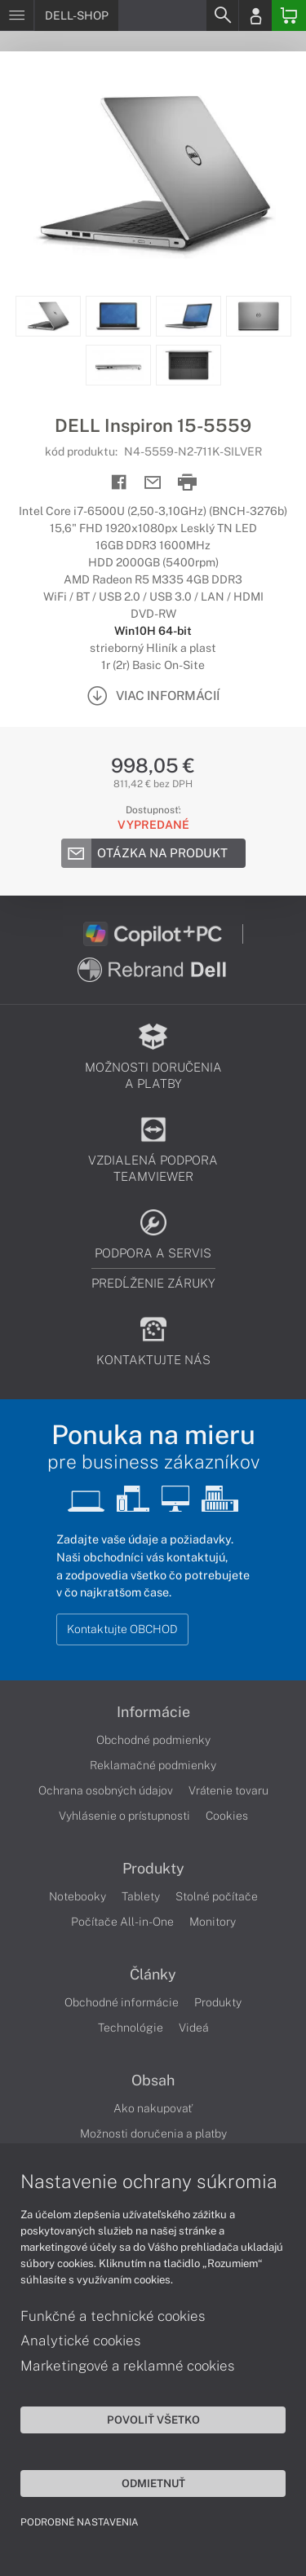  Describe the element at coordinates (222, 15) in the screenshot. I see `[Search]` at that location.